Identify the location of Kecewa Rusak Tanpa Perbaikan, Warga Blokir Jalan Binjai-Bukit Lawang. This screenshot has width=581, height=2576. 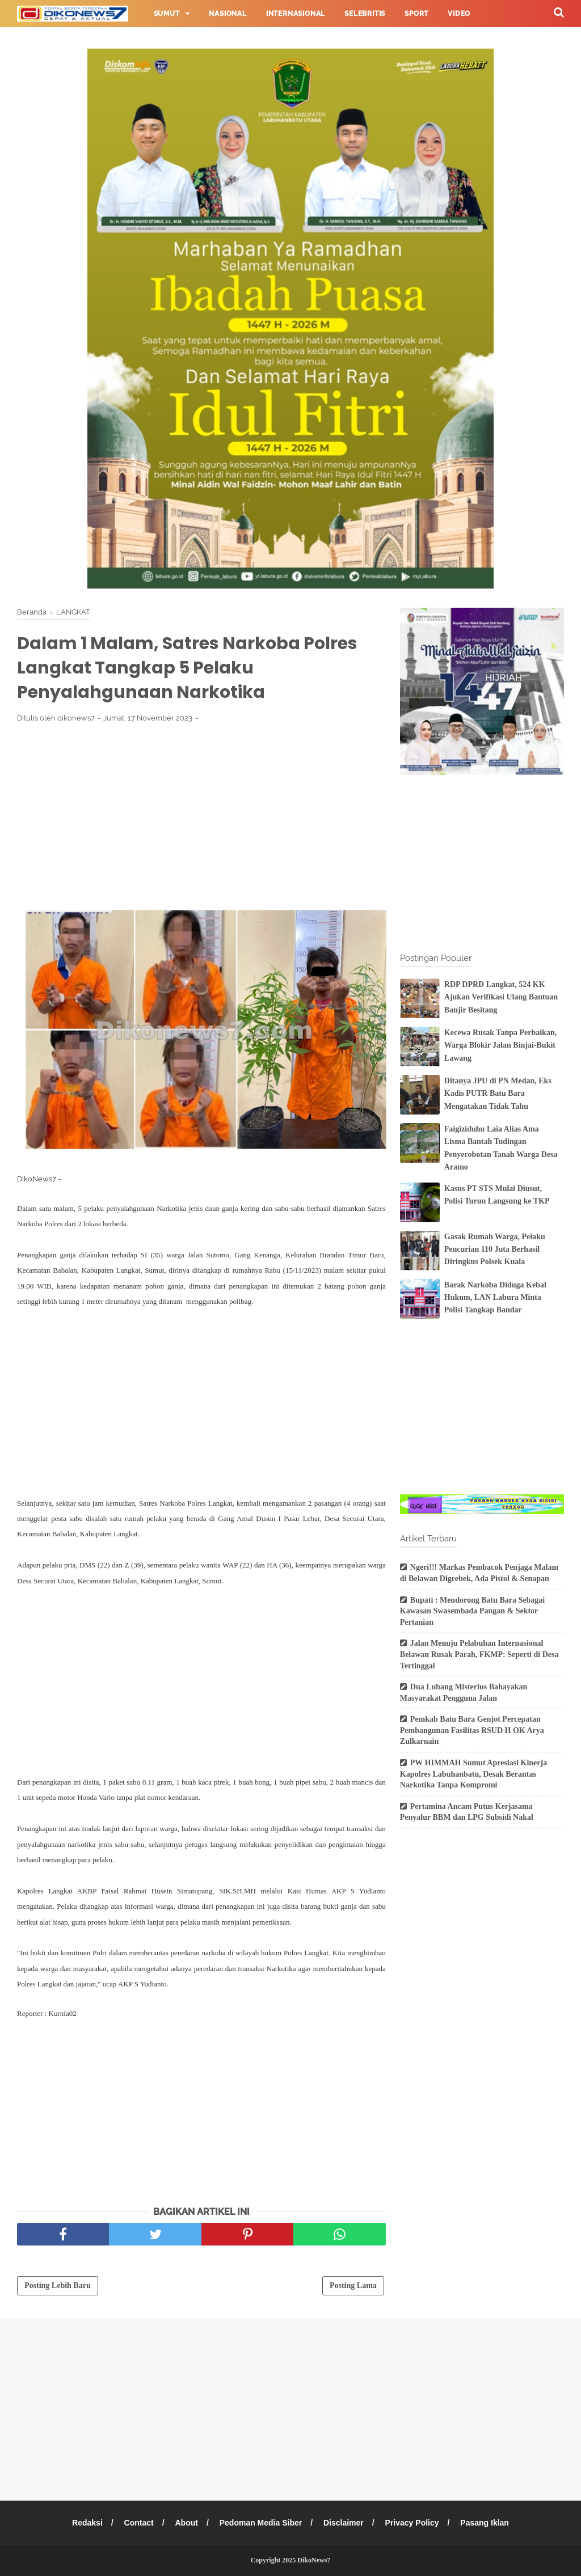
(500, 1045).